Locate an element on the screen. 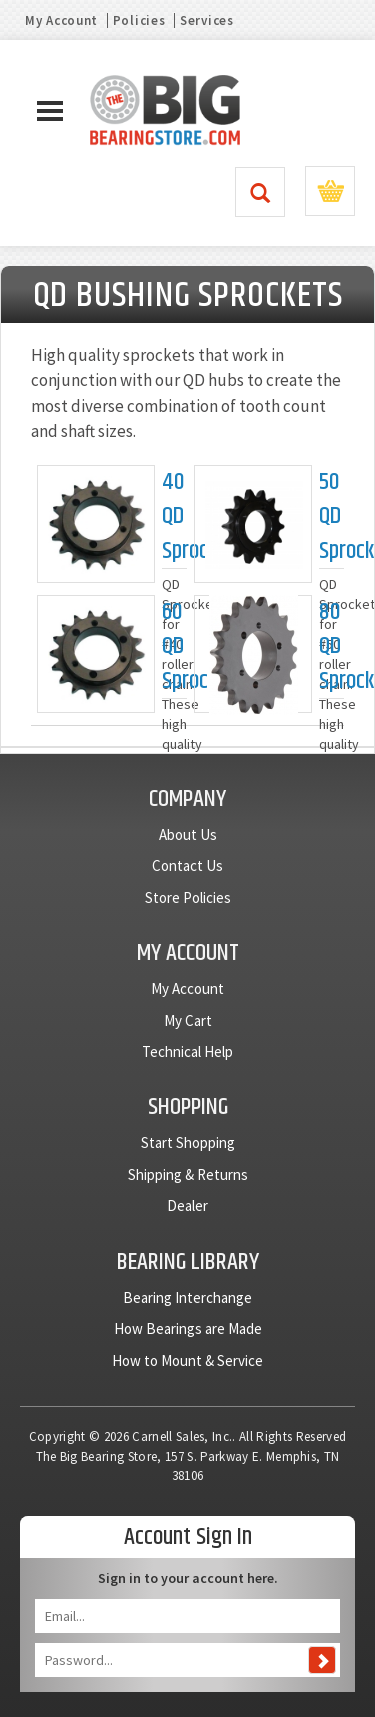  Technical Help is located at coordinates (187, 1051).